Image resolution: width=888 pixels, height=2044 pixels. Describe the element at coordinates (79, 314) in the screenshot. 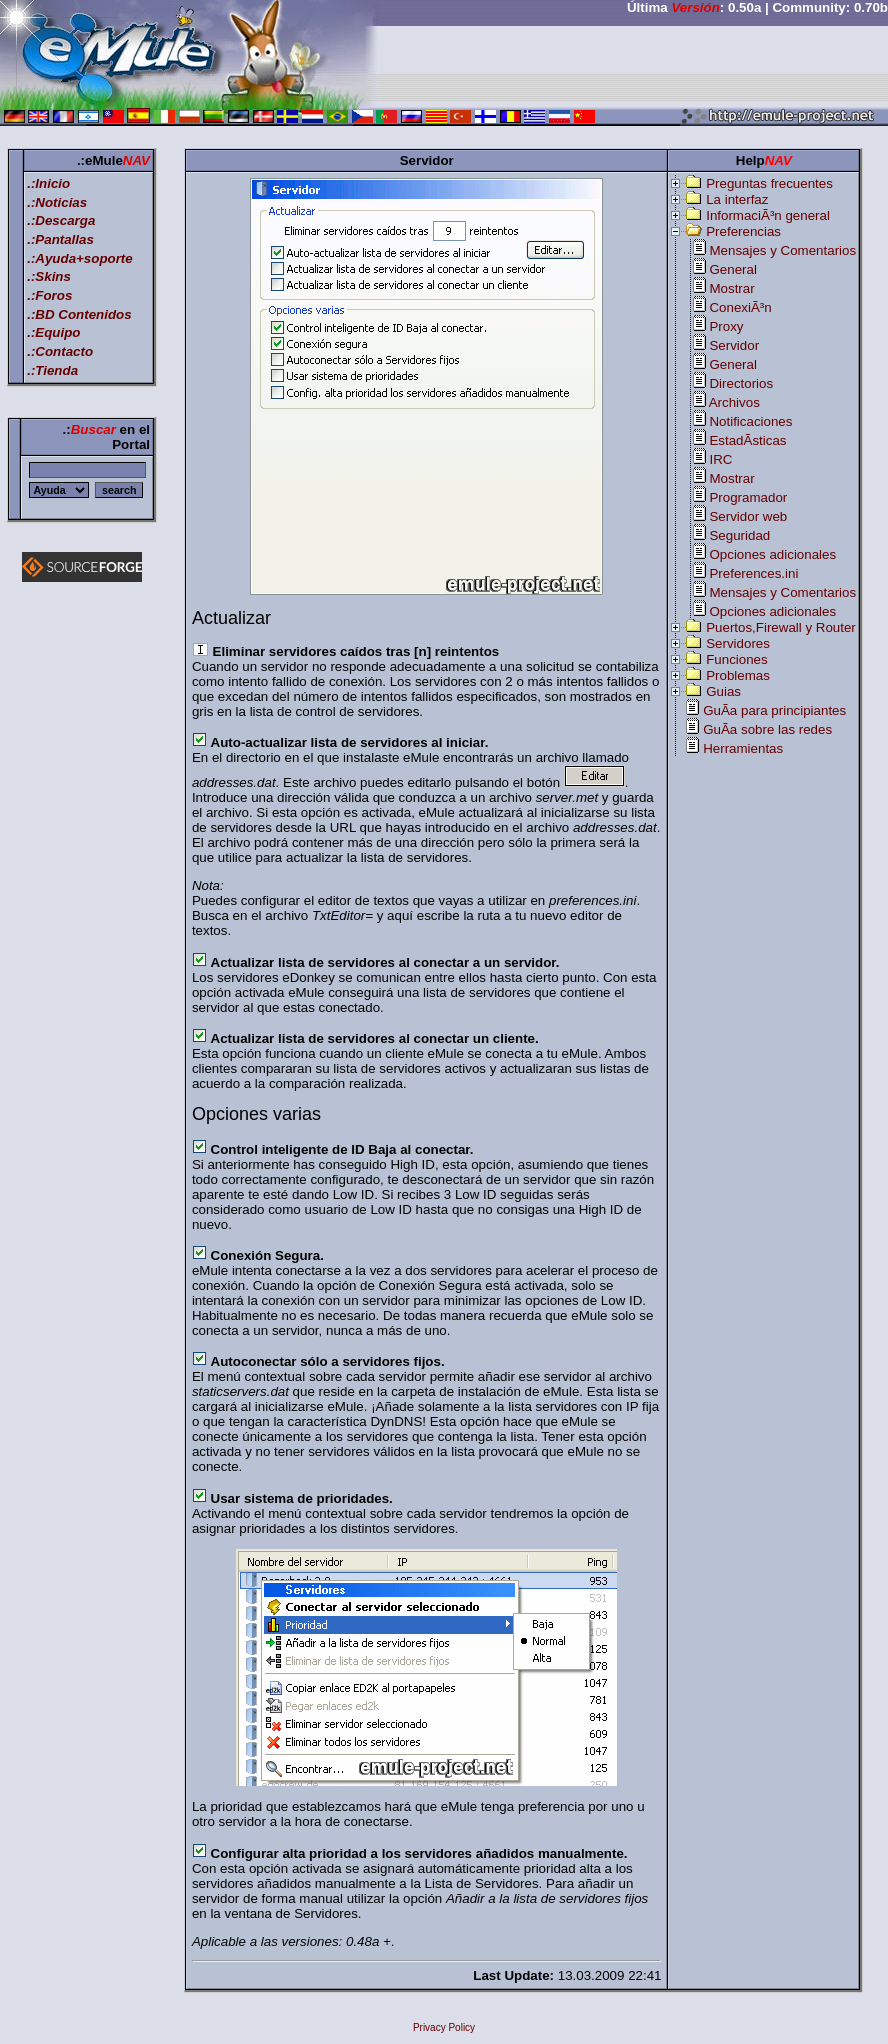

I see `.:BD Contenidos` at that location.